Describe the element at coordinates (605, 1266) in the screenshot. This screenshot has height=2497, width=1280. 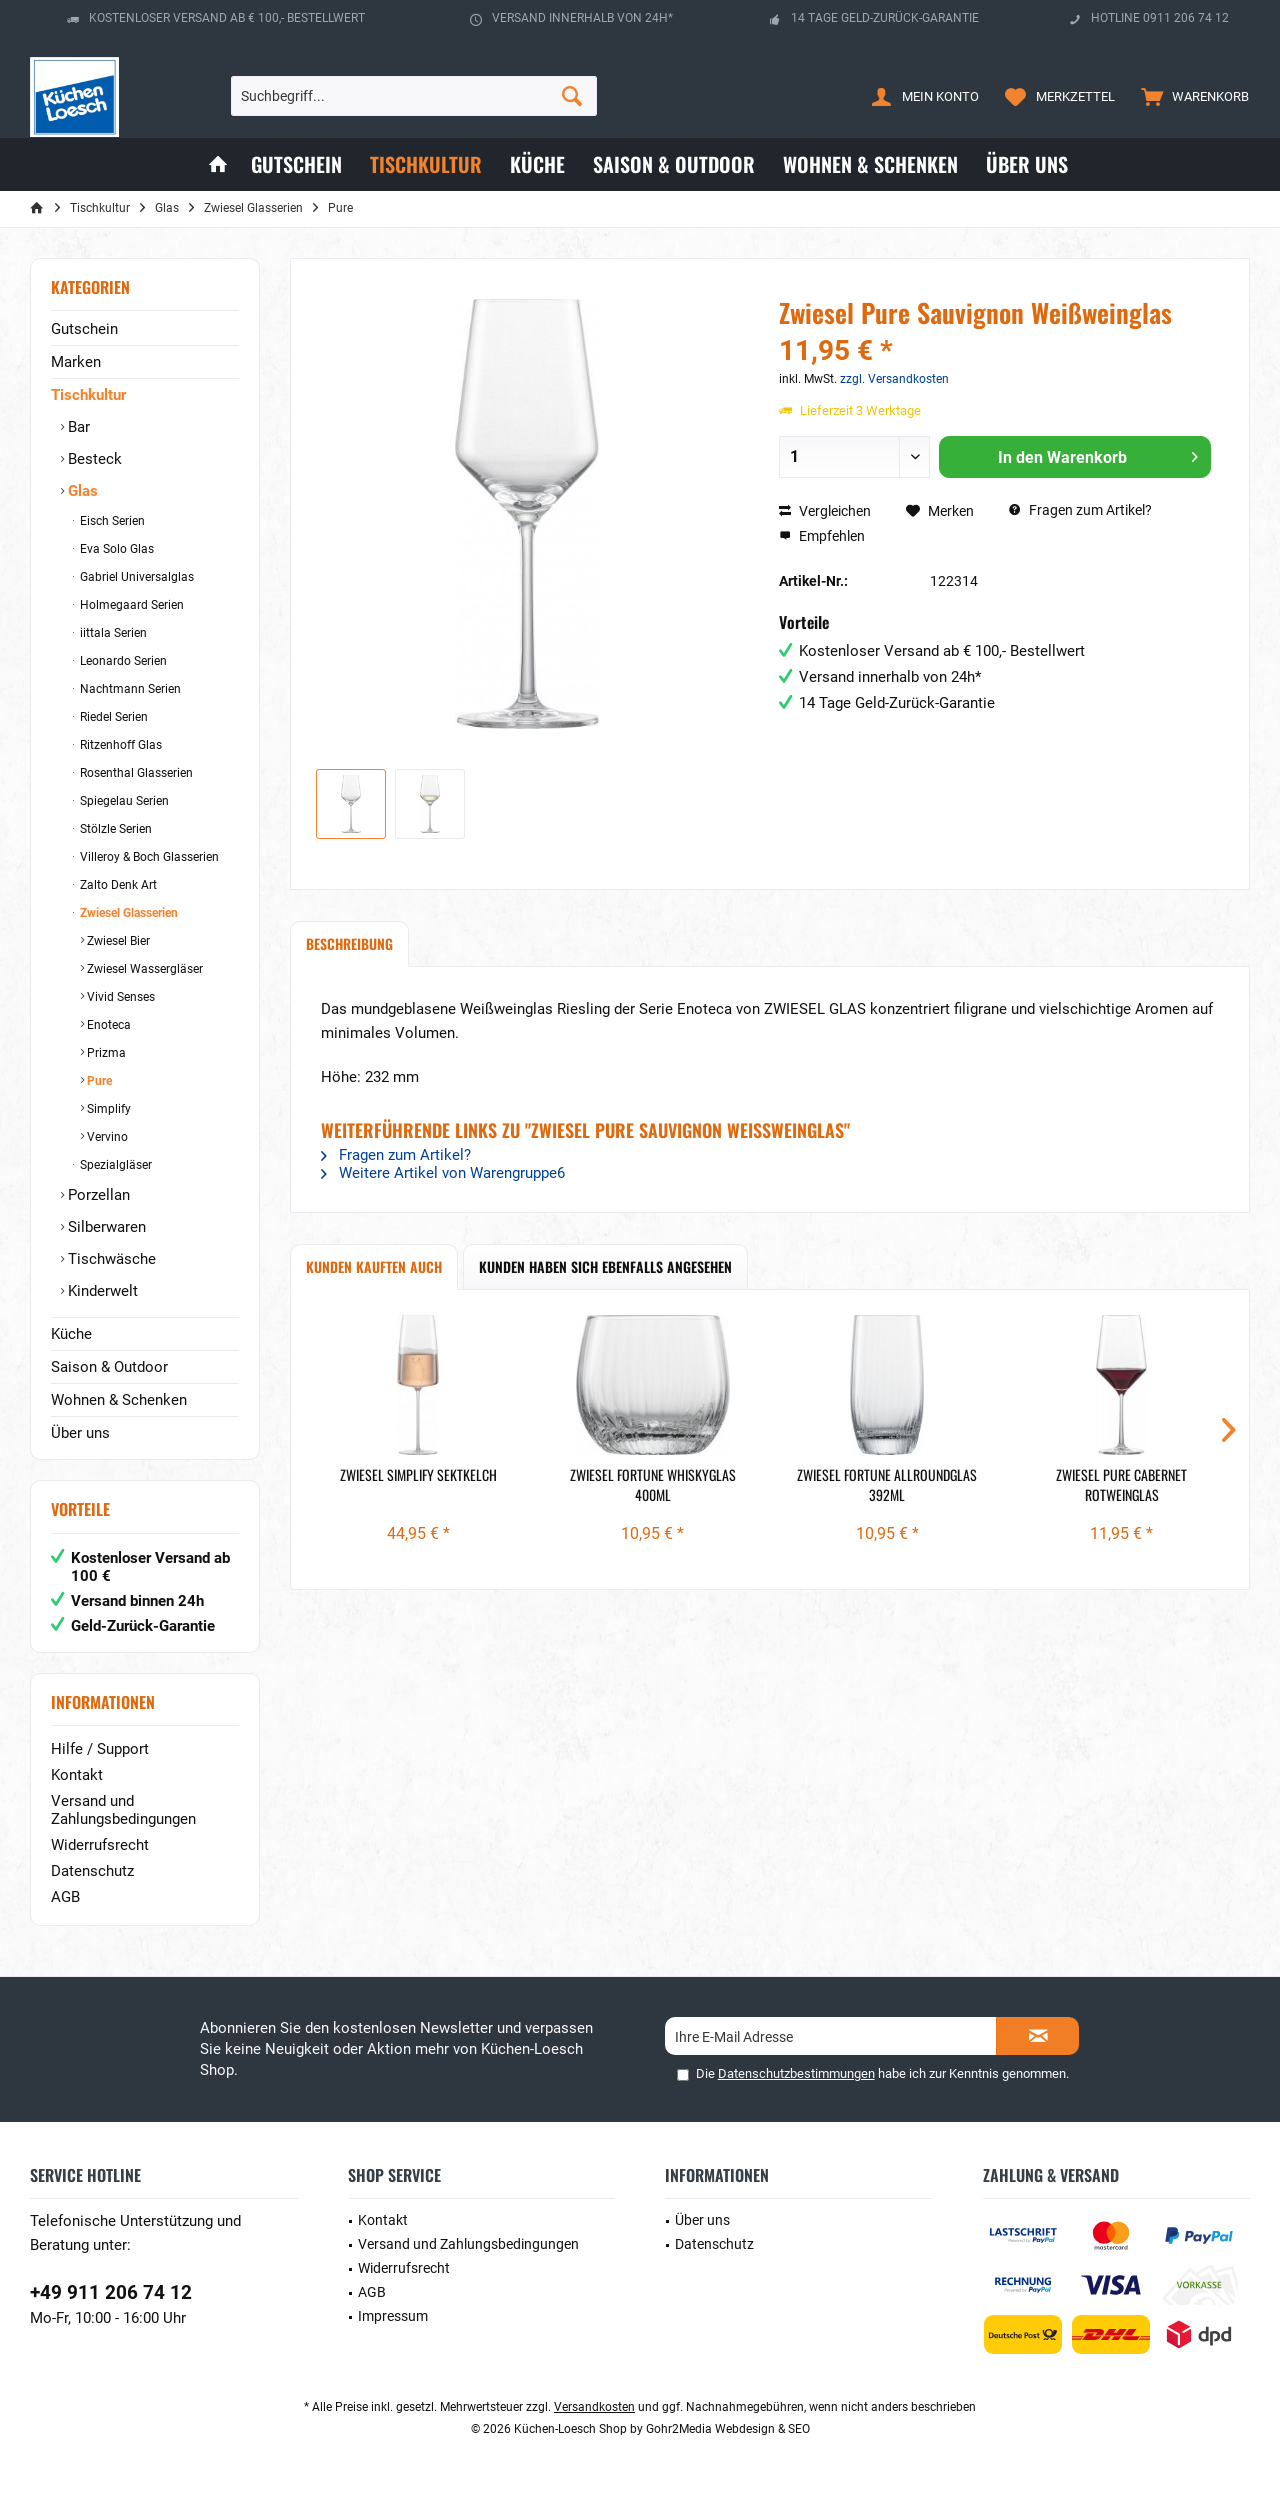
I see `Kunden haben sich ebenfalls angesehen` at that location.